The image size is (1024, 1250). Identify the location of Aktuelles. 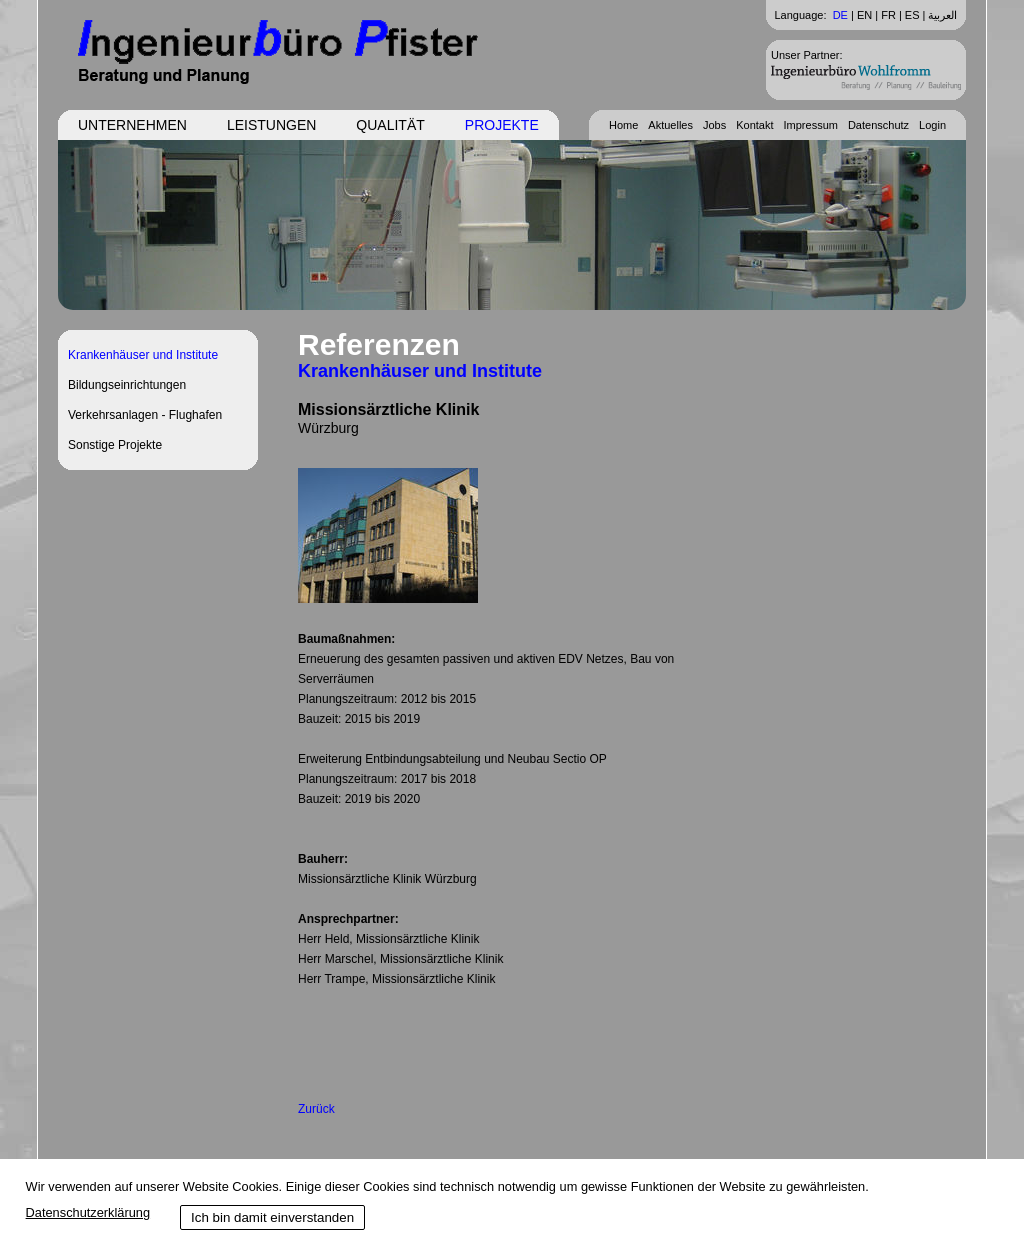
(670, 125).